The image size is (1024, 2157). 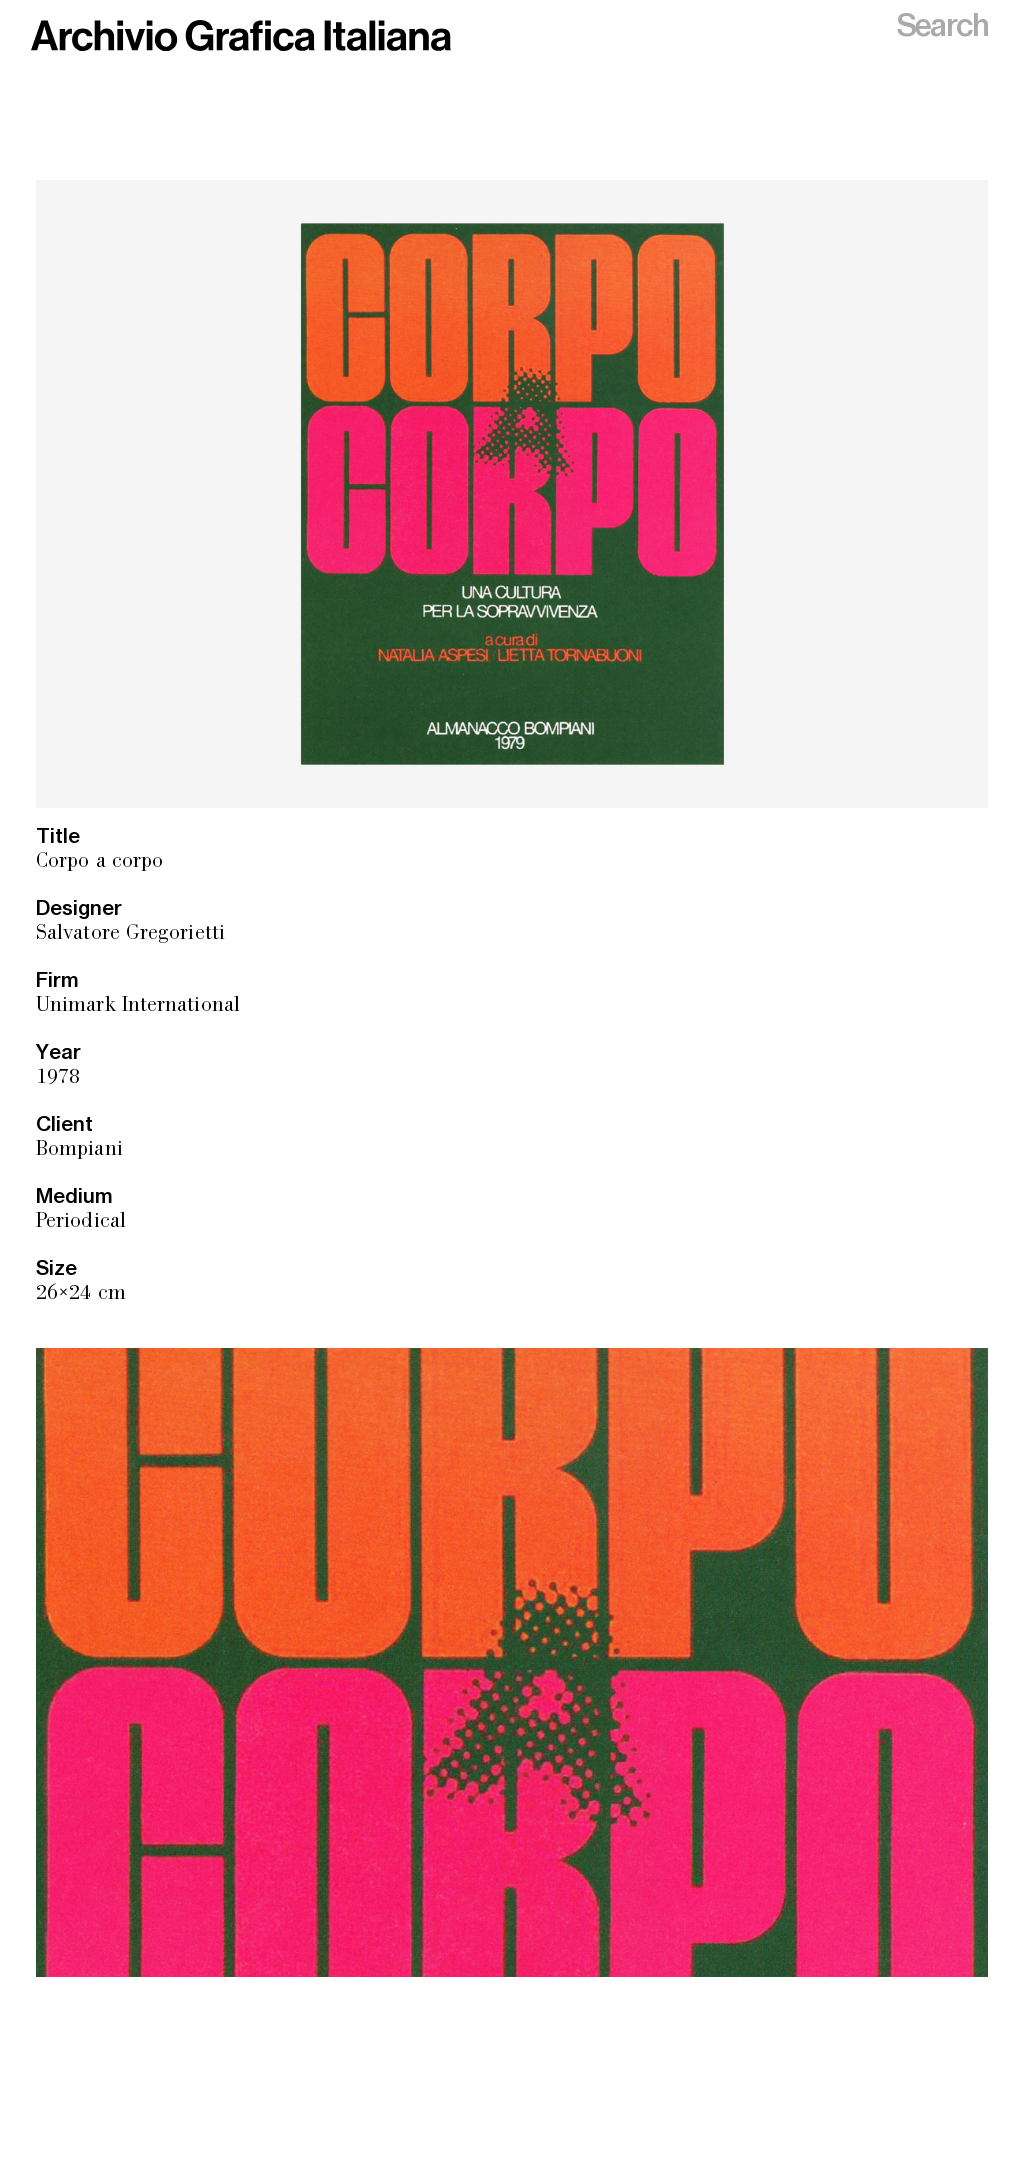 What do you see at coordinates (58, 1078) in the screenshot?
I see `1978` at bounding box center [58, 1078].